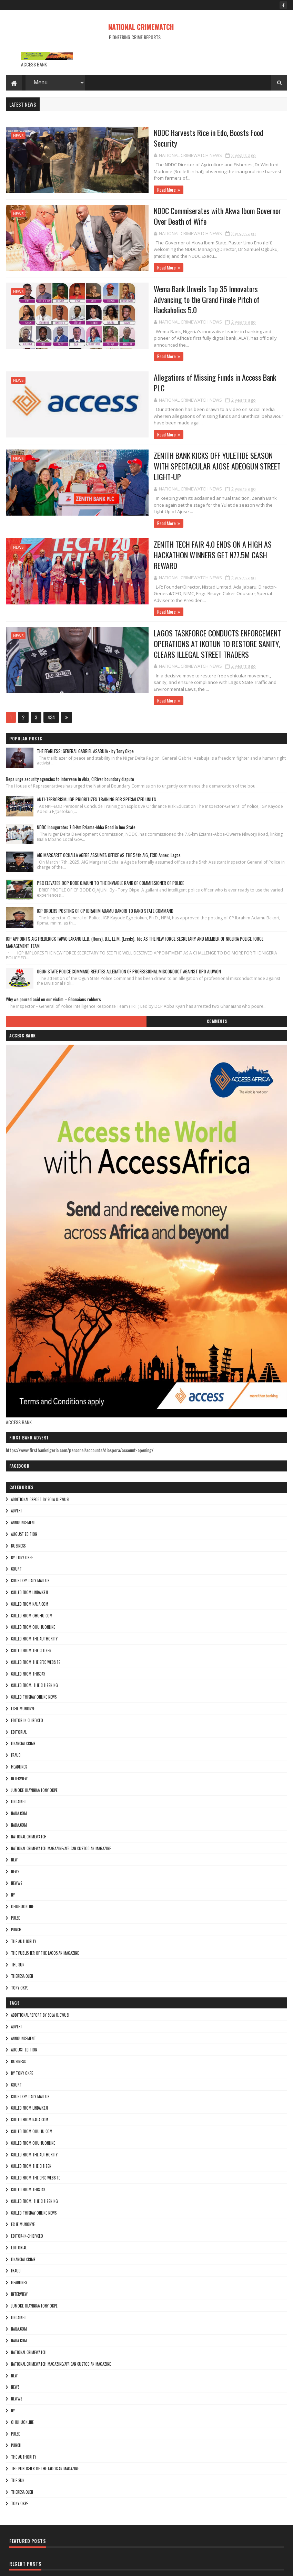 This screenshot has width=293, height=2576. What do you see at coordinates (61, 1799) in the screenshot?
I see `National Crimewatch Magazine/African Custodian Magazine` at bounding box center [61, 1799].